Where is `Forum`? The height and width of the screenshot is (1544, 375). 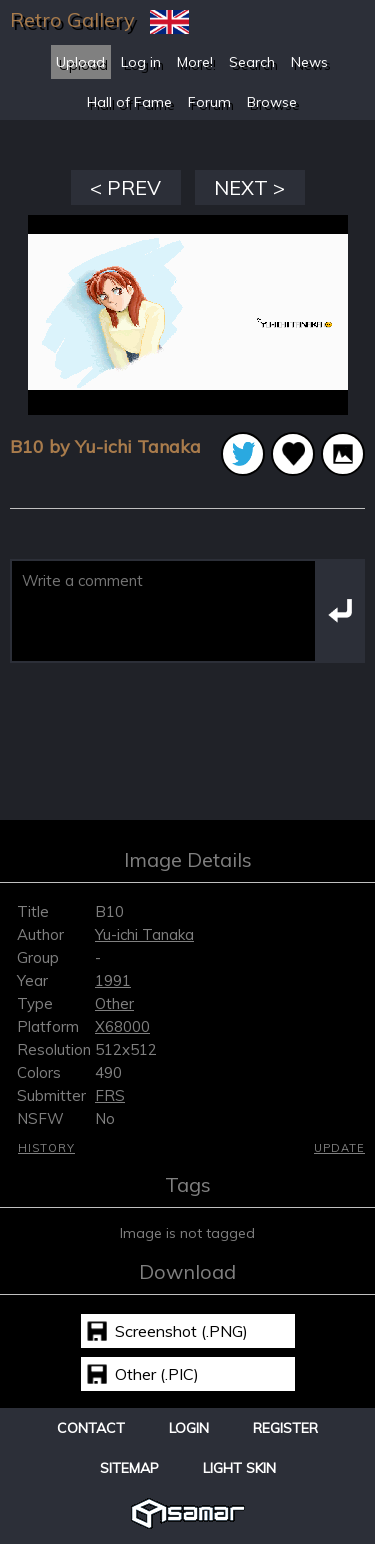 Forum is located at coordinates (209, 102).